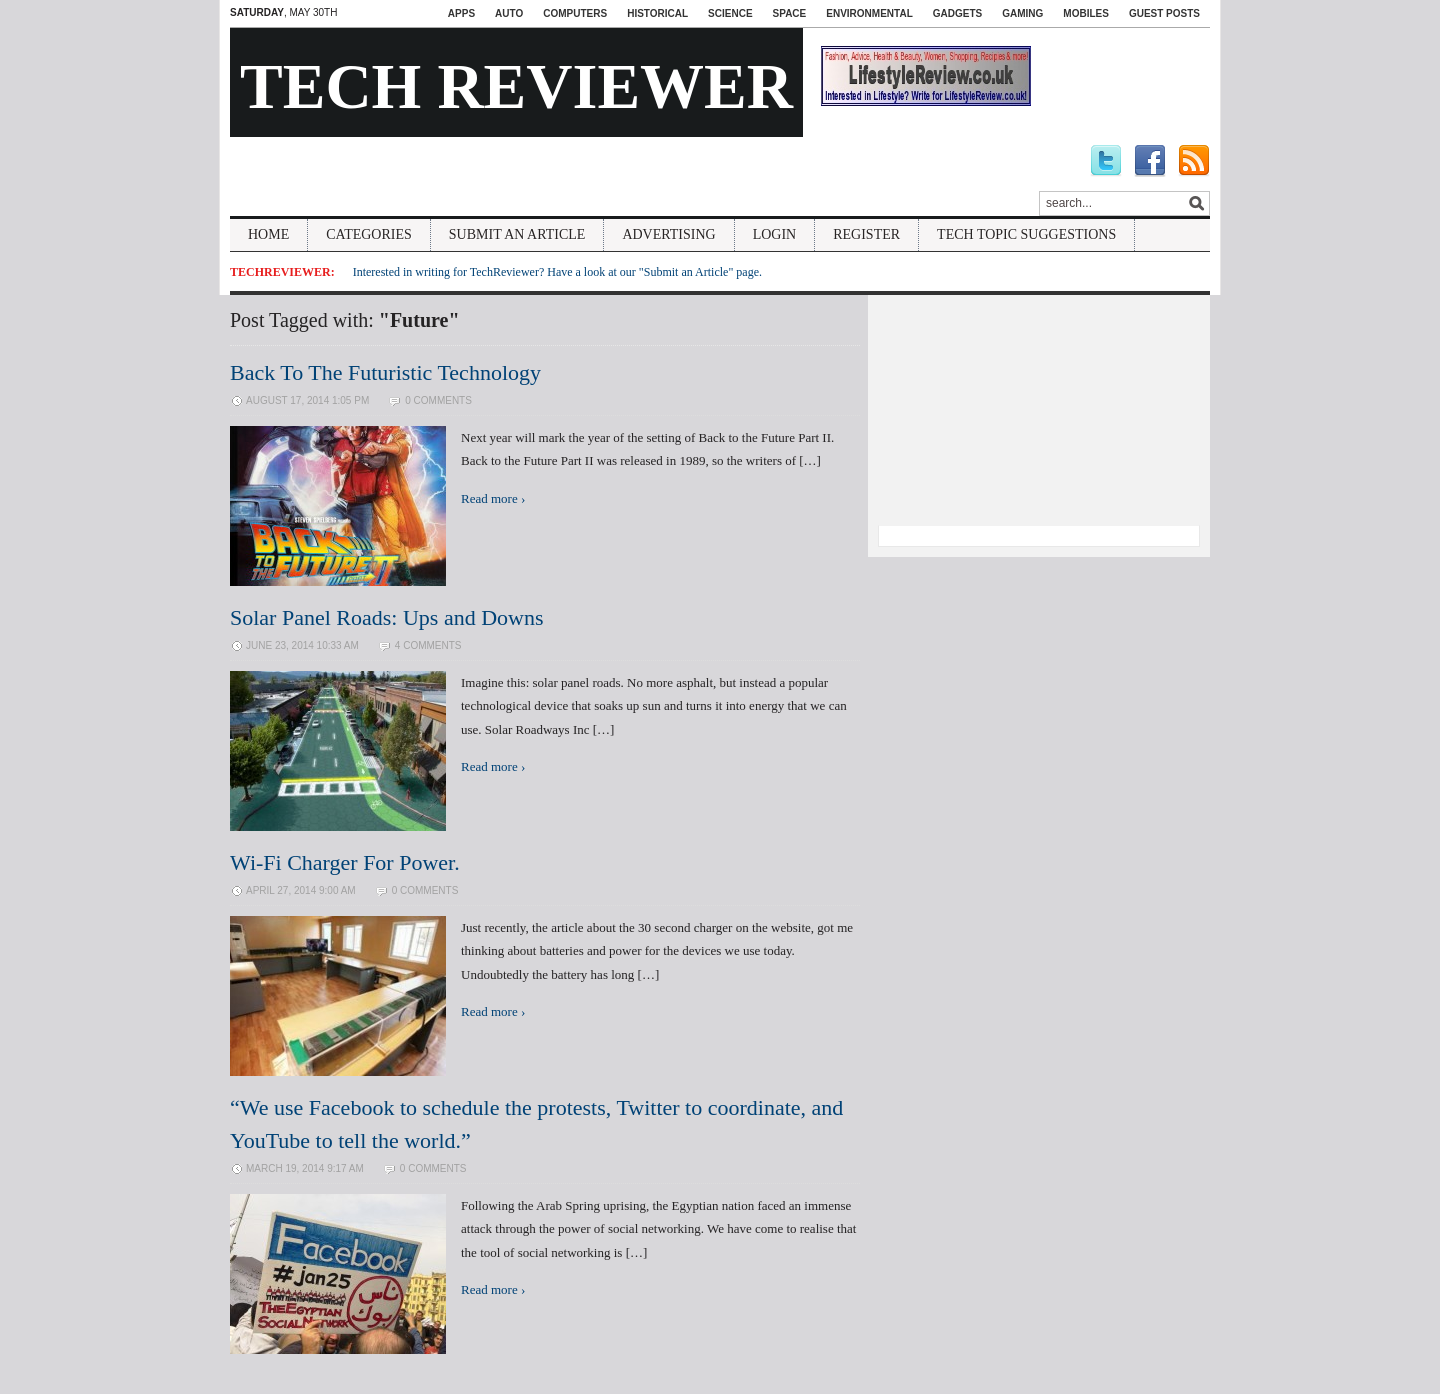 This screenshot has height=1394, width=1440. What do you see at coordinates (866, 234) in the screenshot?
I see `Register` at bounding box center [866, 234].